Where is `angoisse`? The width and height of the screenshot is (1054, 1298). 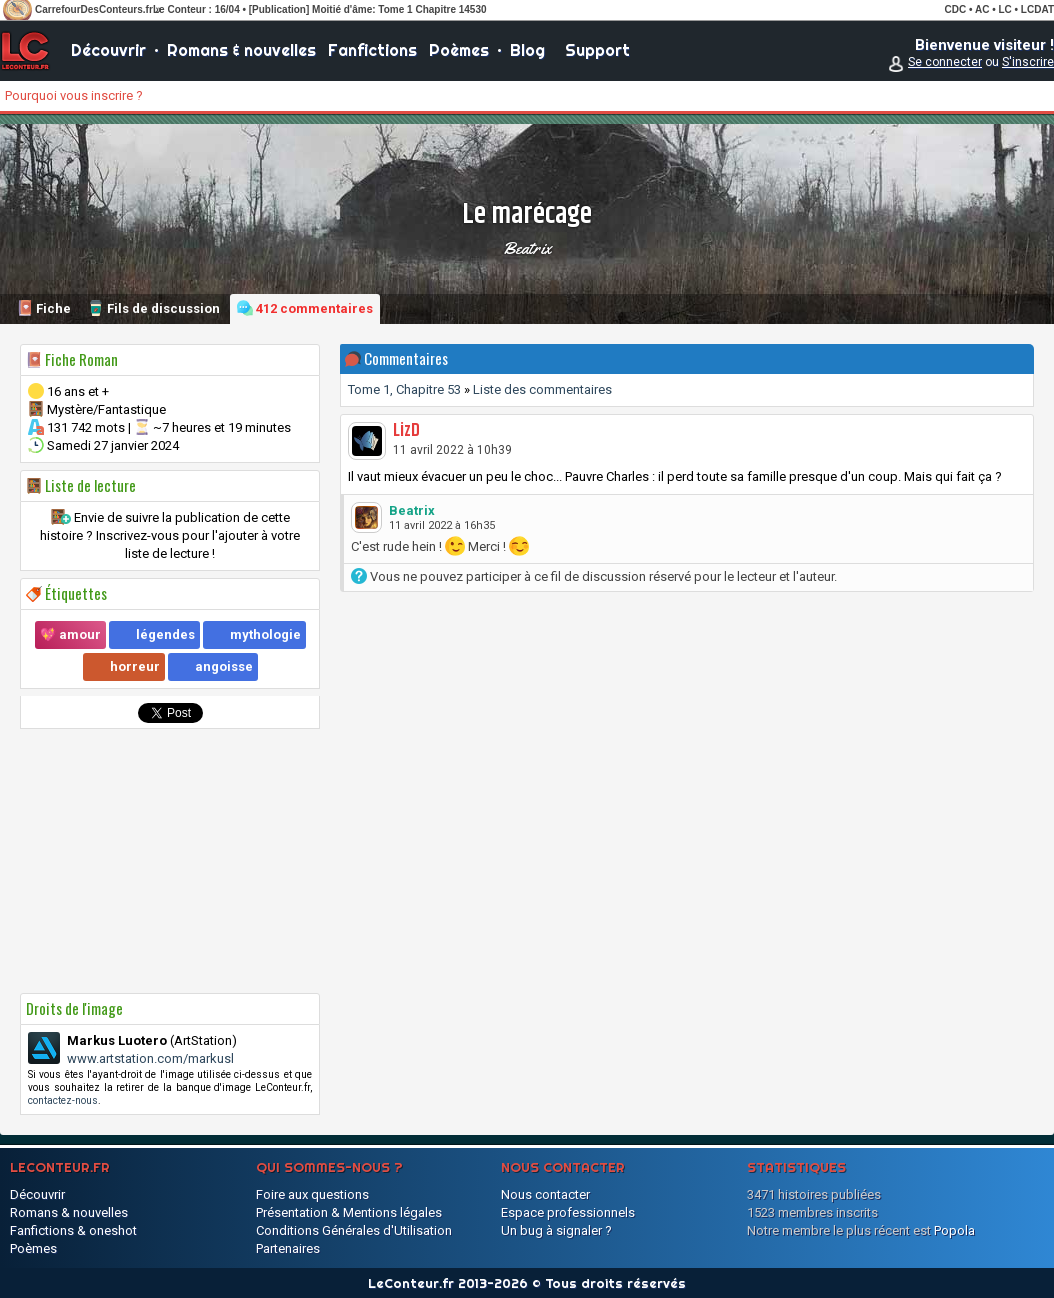 angoisse is located at coordinates (224, 666).